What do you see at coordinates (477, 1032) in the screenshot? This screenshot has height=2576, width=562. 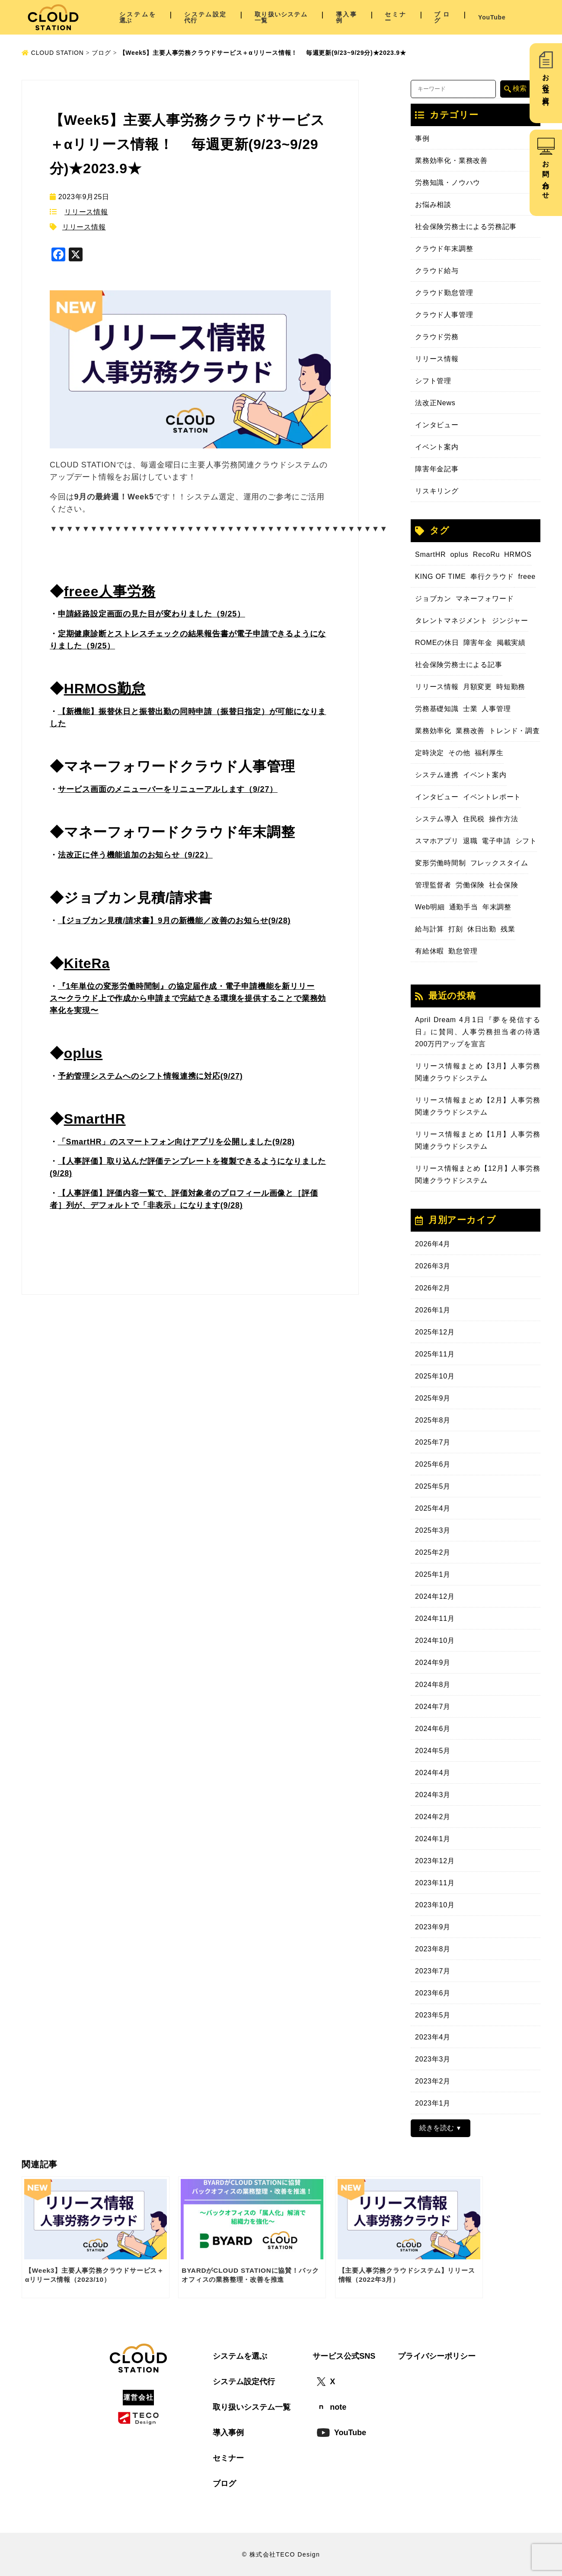 I see `April Dream 4月1日『夢を発信する日』に賛同、人事労務担当者の待遇200万円アップを宣言` at bounding box center [477, 1032].